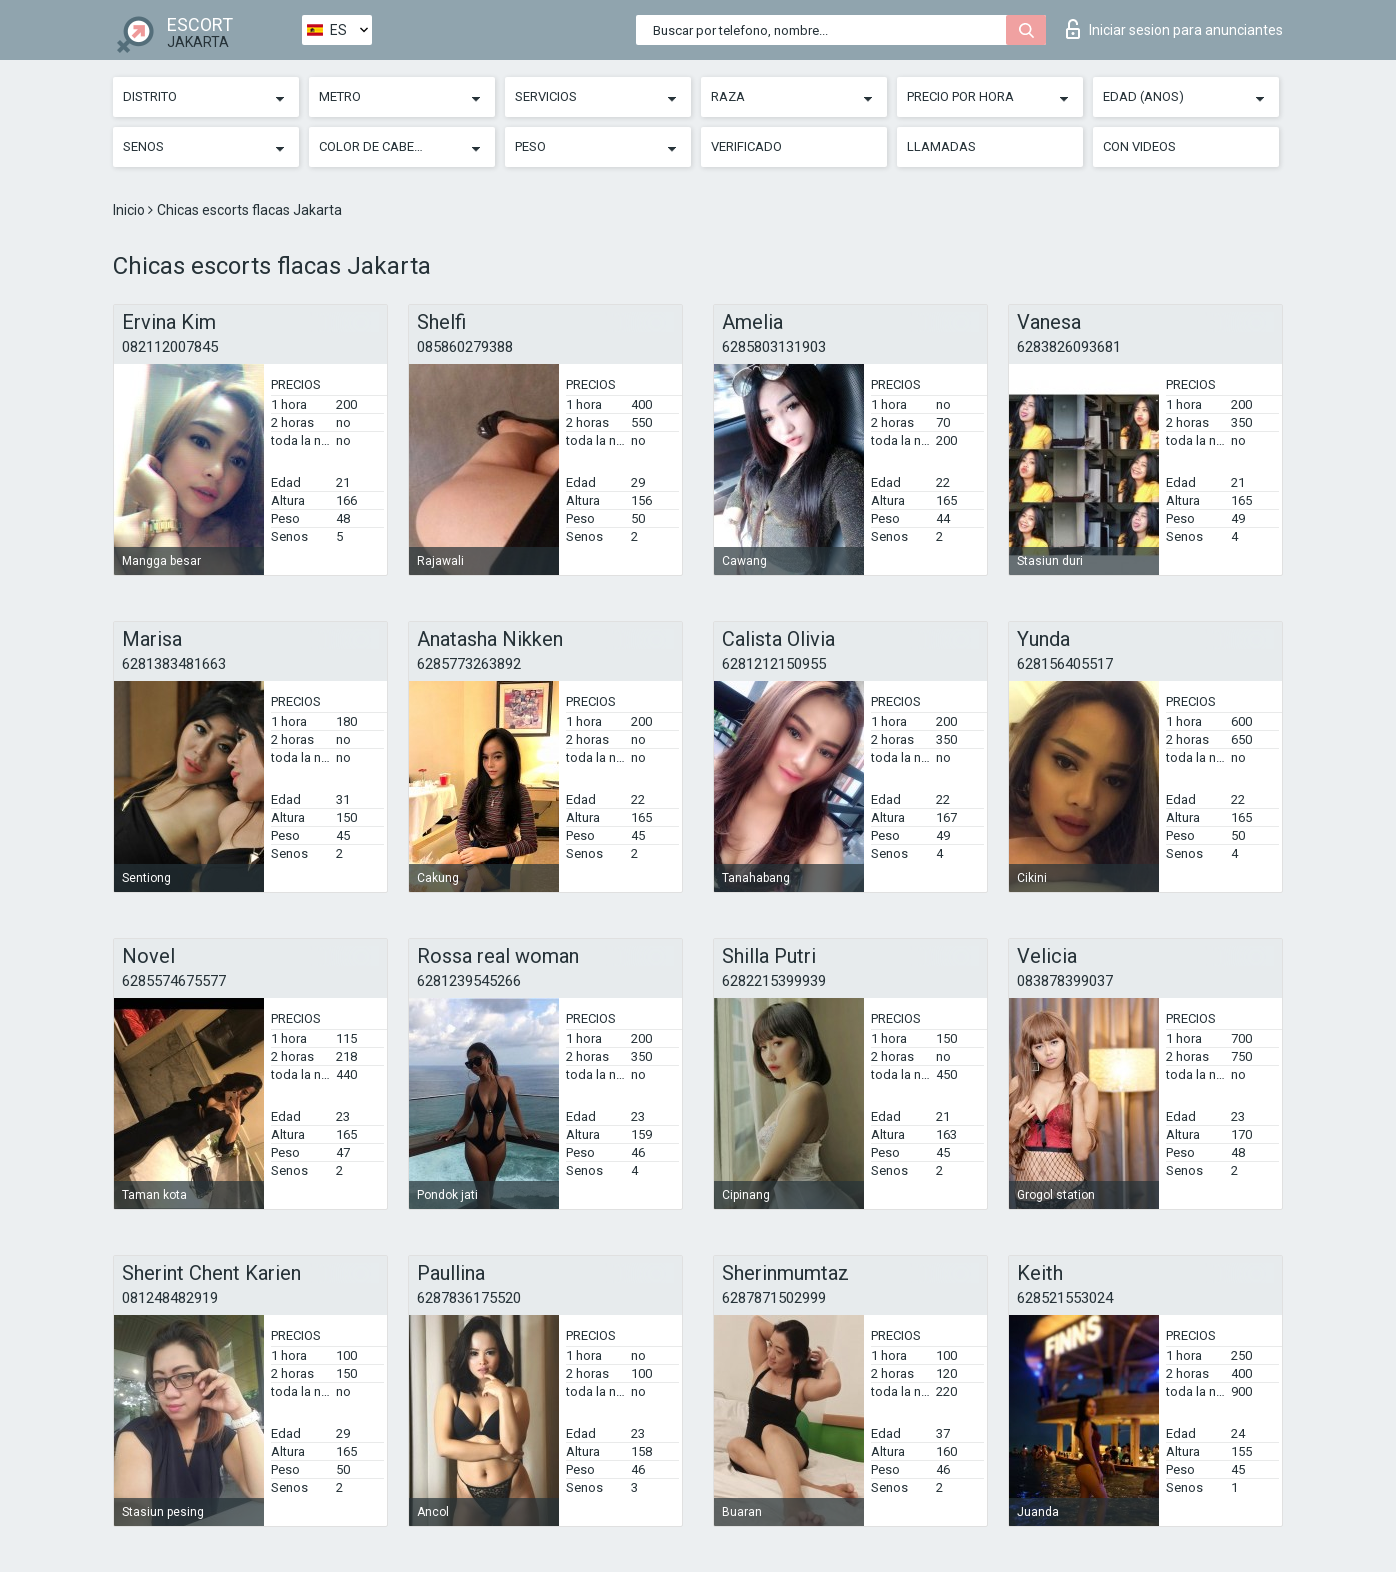  I want to click on 081248482919, so click(170, 1298).